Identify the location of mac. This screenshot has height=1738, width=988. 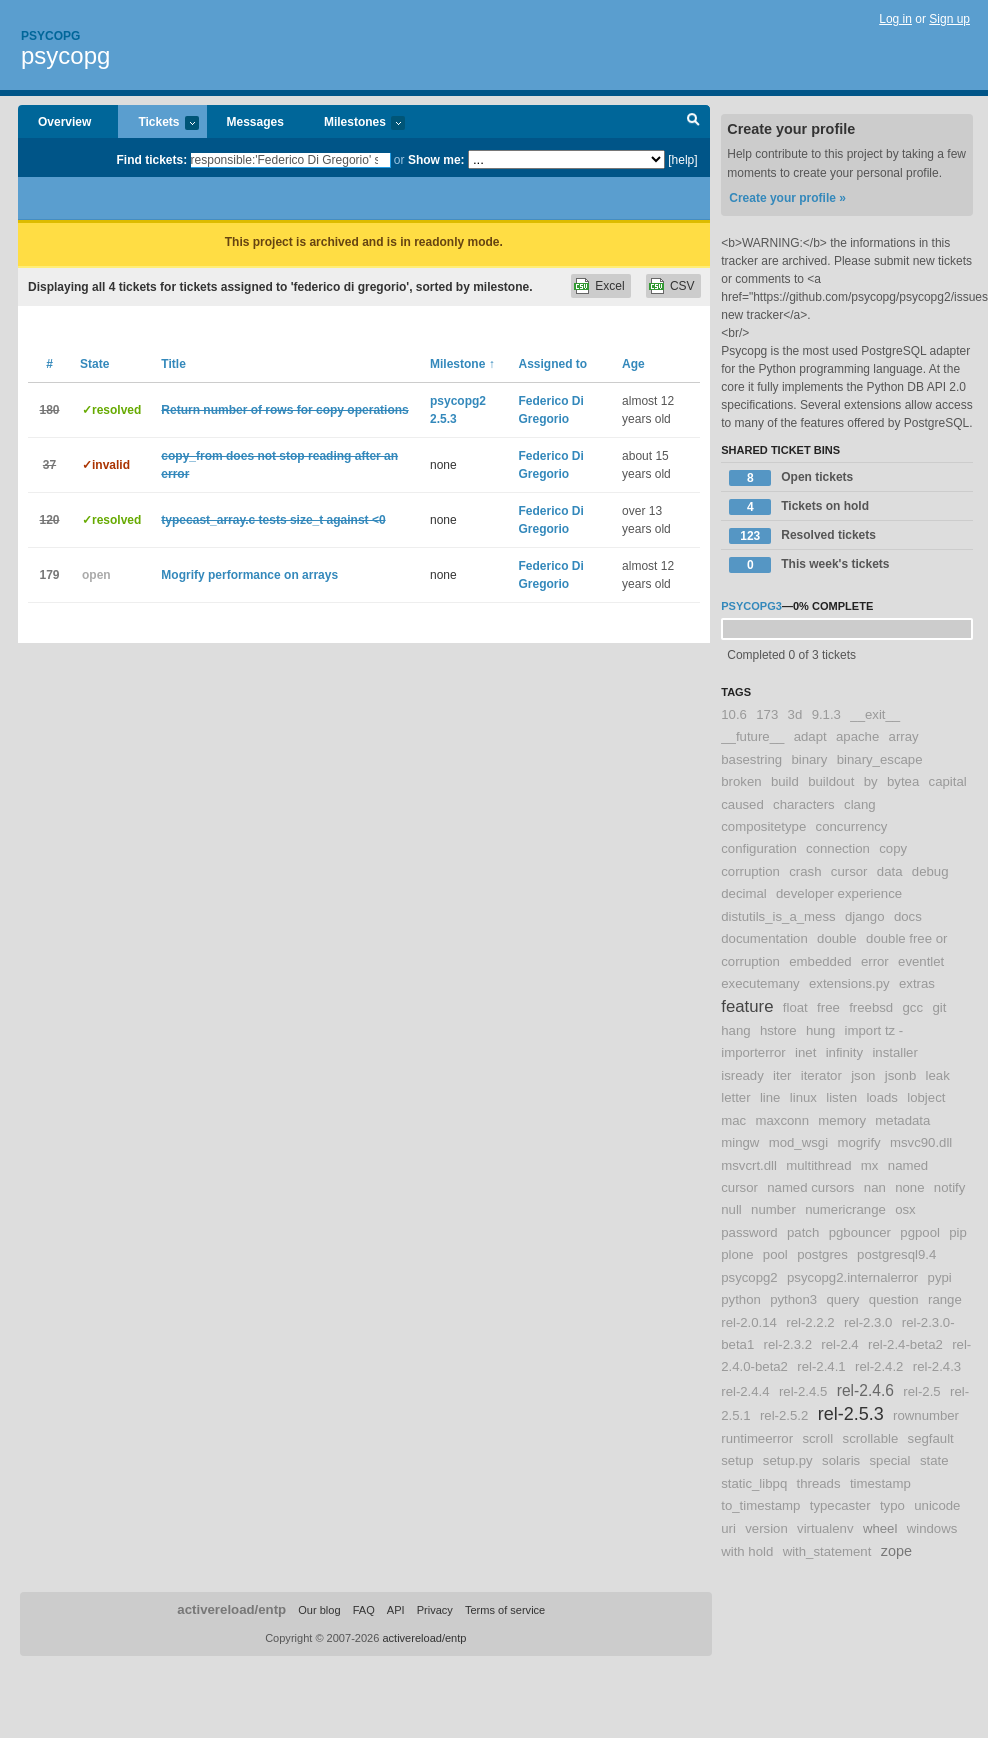
(733, 1120).